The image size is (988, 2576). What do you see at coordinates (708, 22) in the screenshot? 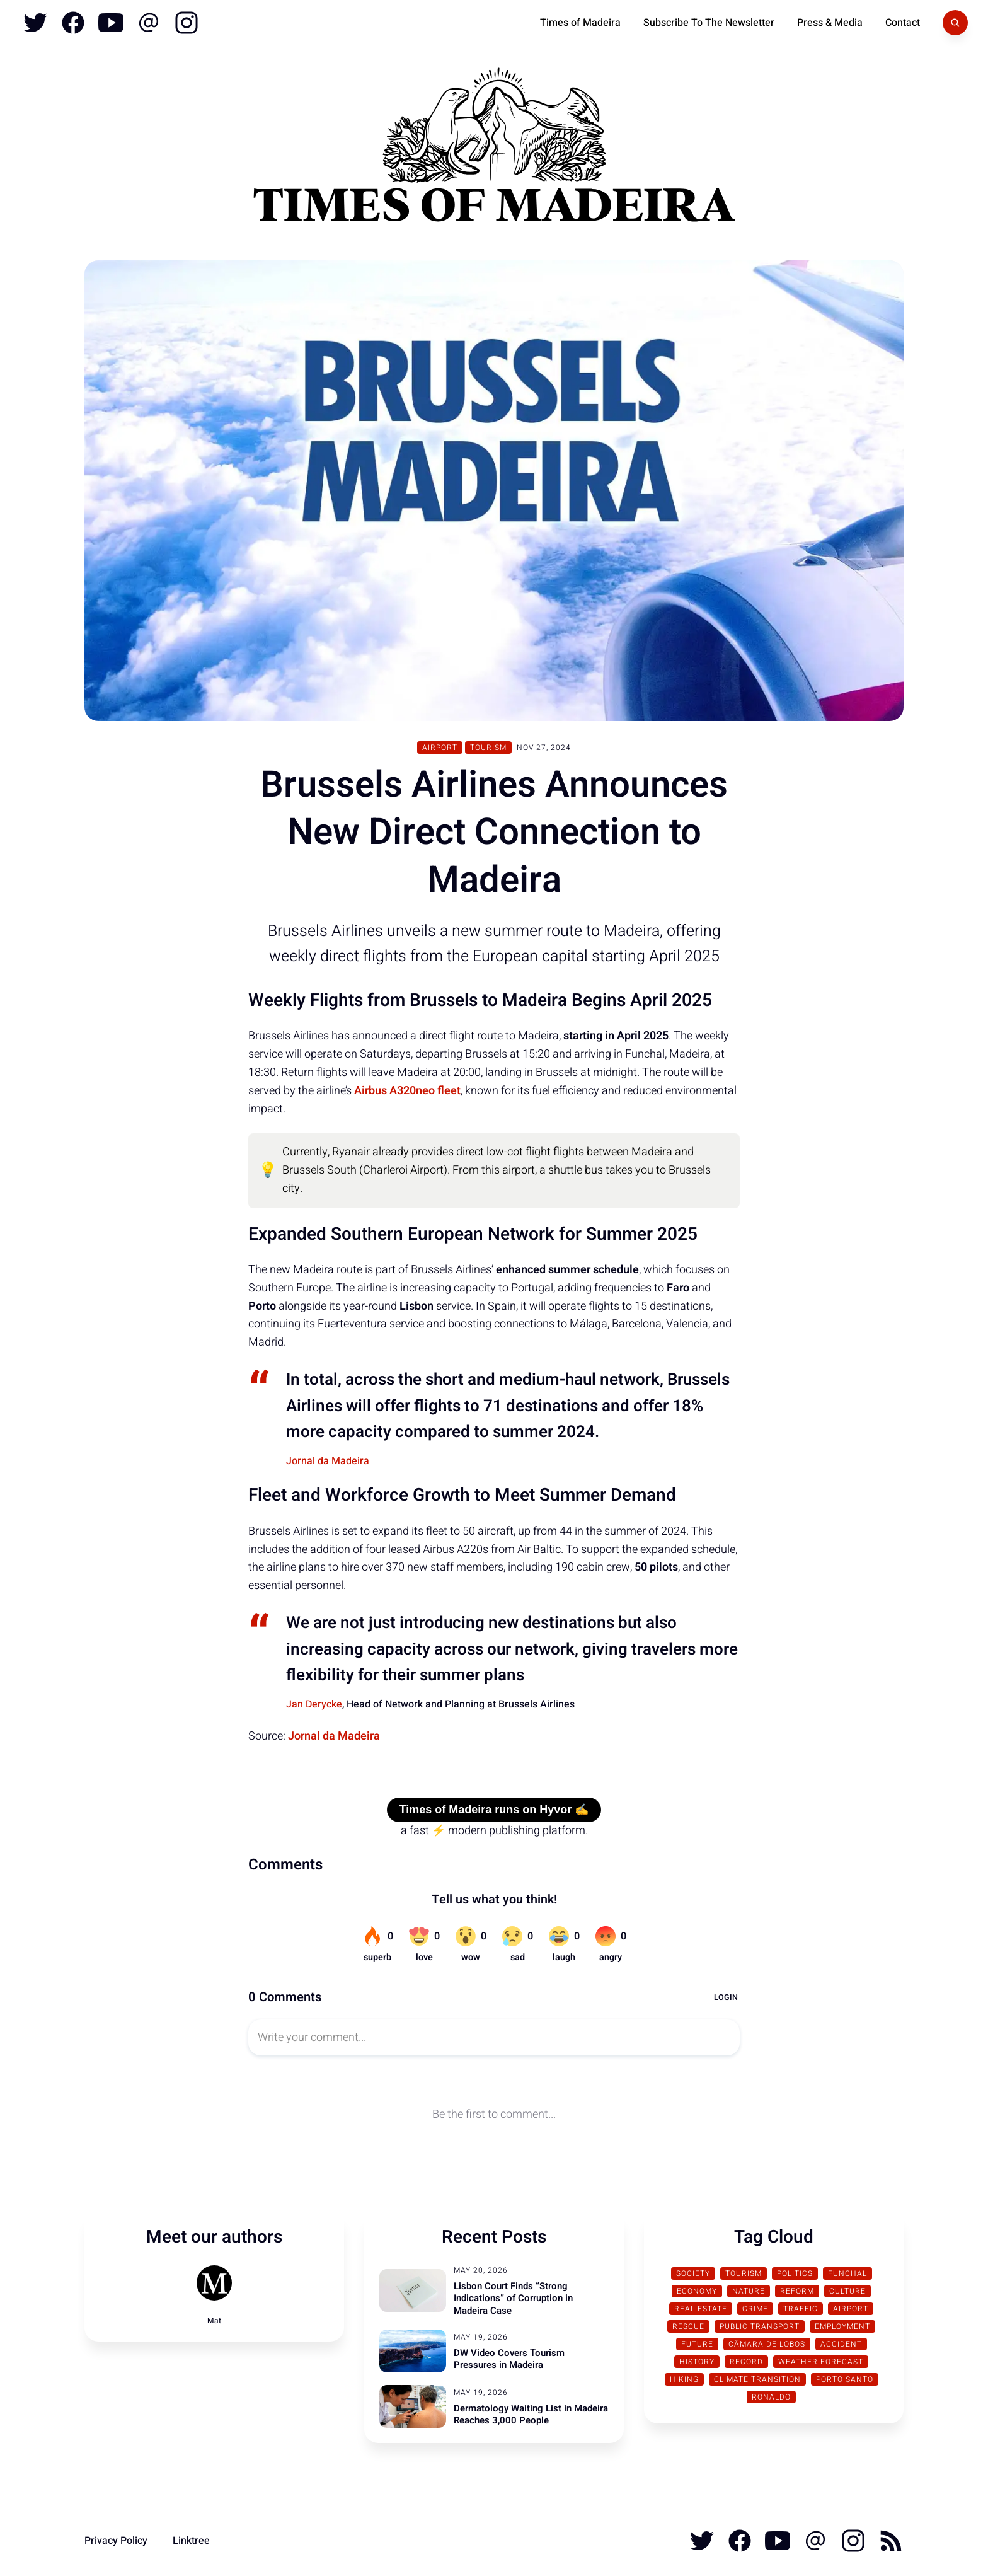
I see `Subscribe To The Newsletter` at bounding box center [708, 22].